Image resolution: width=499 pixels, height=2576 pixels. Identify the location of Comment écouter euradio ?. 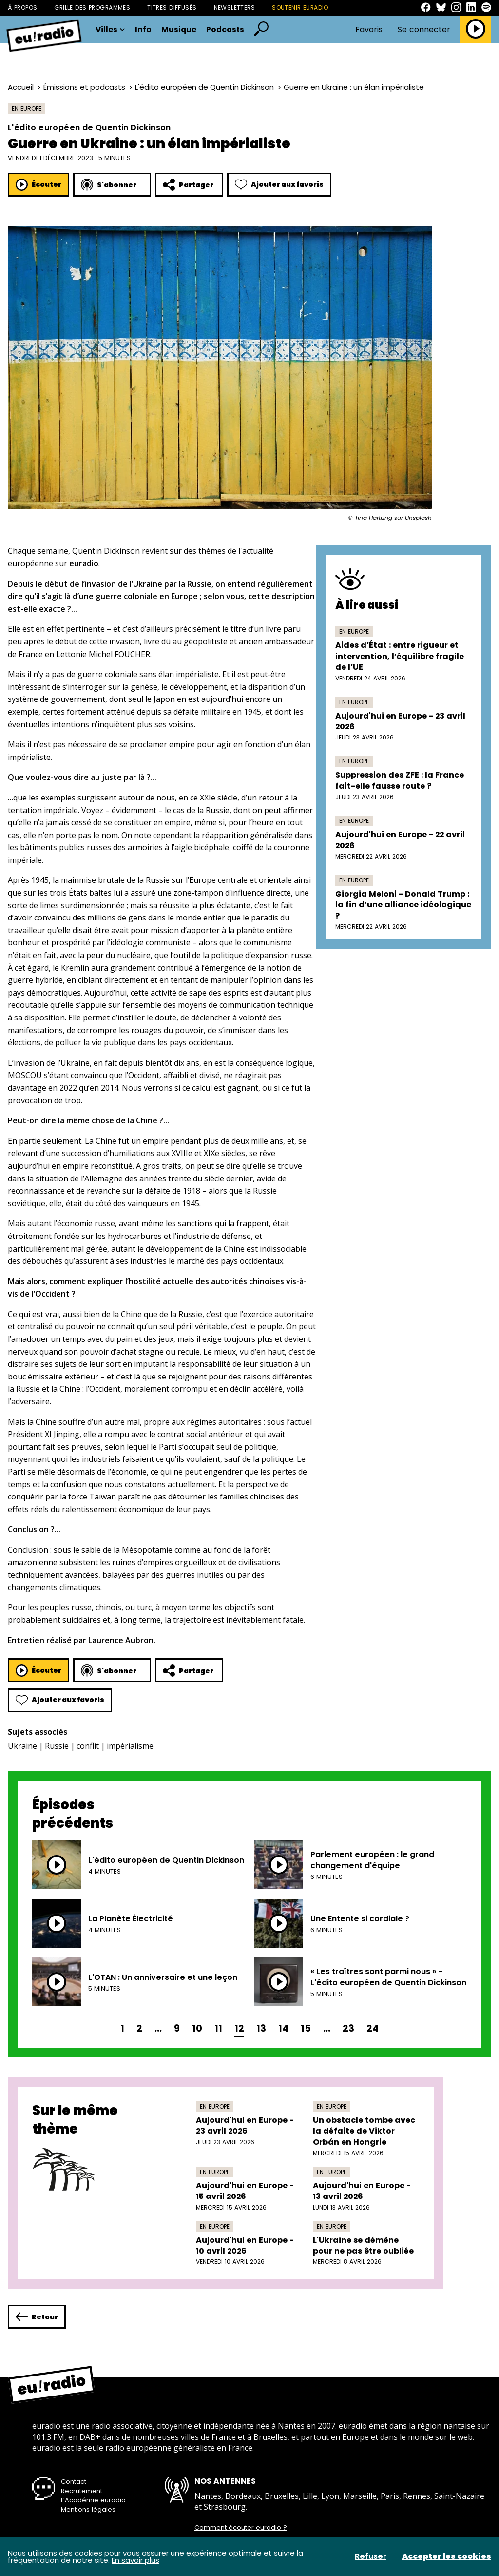
(240, 2527).